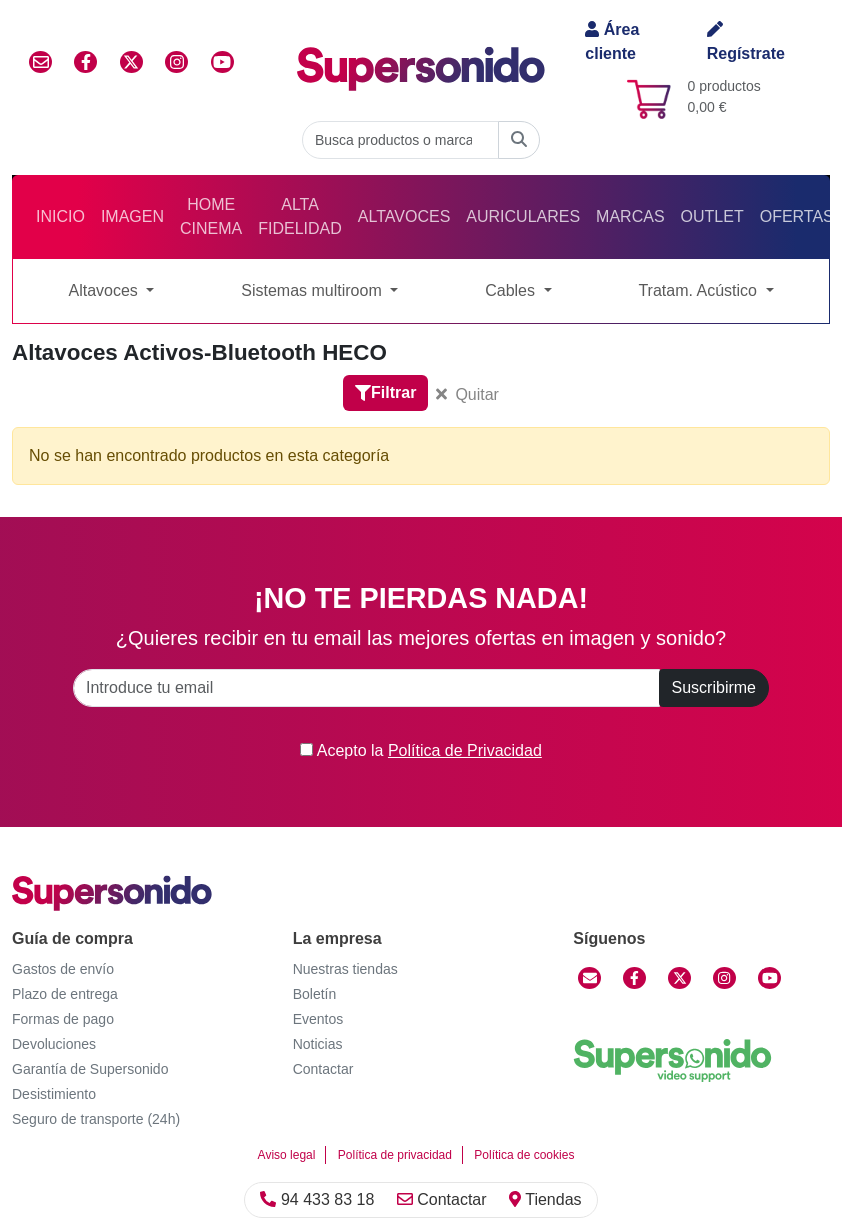 This screenshot has width=842, height=1228. I want to click on [YouTube], so click(769, 978).